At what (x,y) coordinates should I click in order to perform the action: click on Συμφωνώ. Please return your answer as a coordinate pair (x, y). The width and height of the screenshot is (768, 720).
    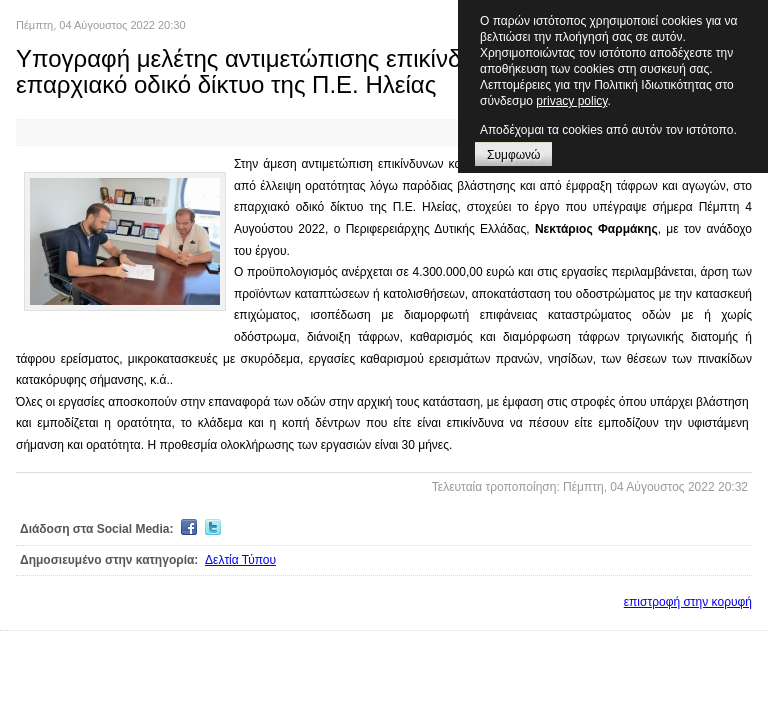
    Looking at the image, I should click on (513, 155).